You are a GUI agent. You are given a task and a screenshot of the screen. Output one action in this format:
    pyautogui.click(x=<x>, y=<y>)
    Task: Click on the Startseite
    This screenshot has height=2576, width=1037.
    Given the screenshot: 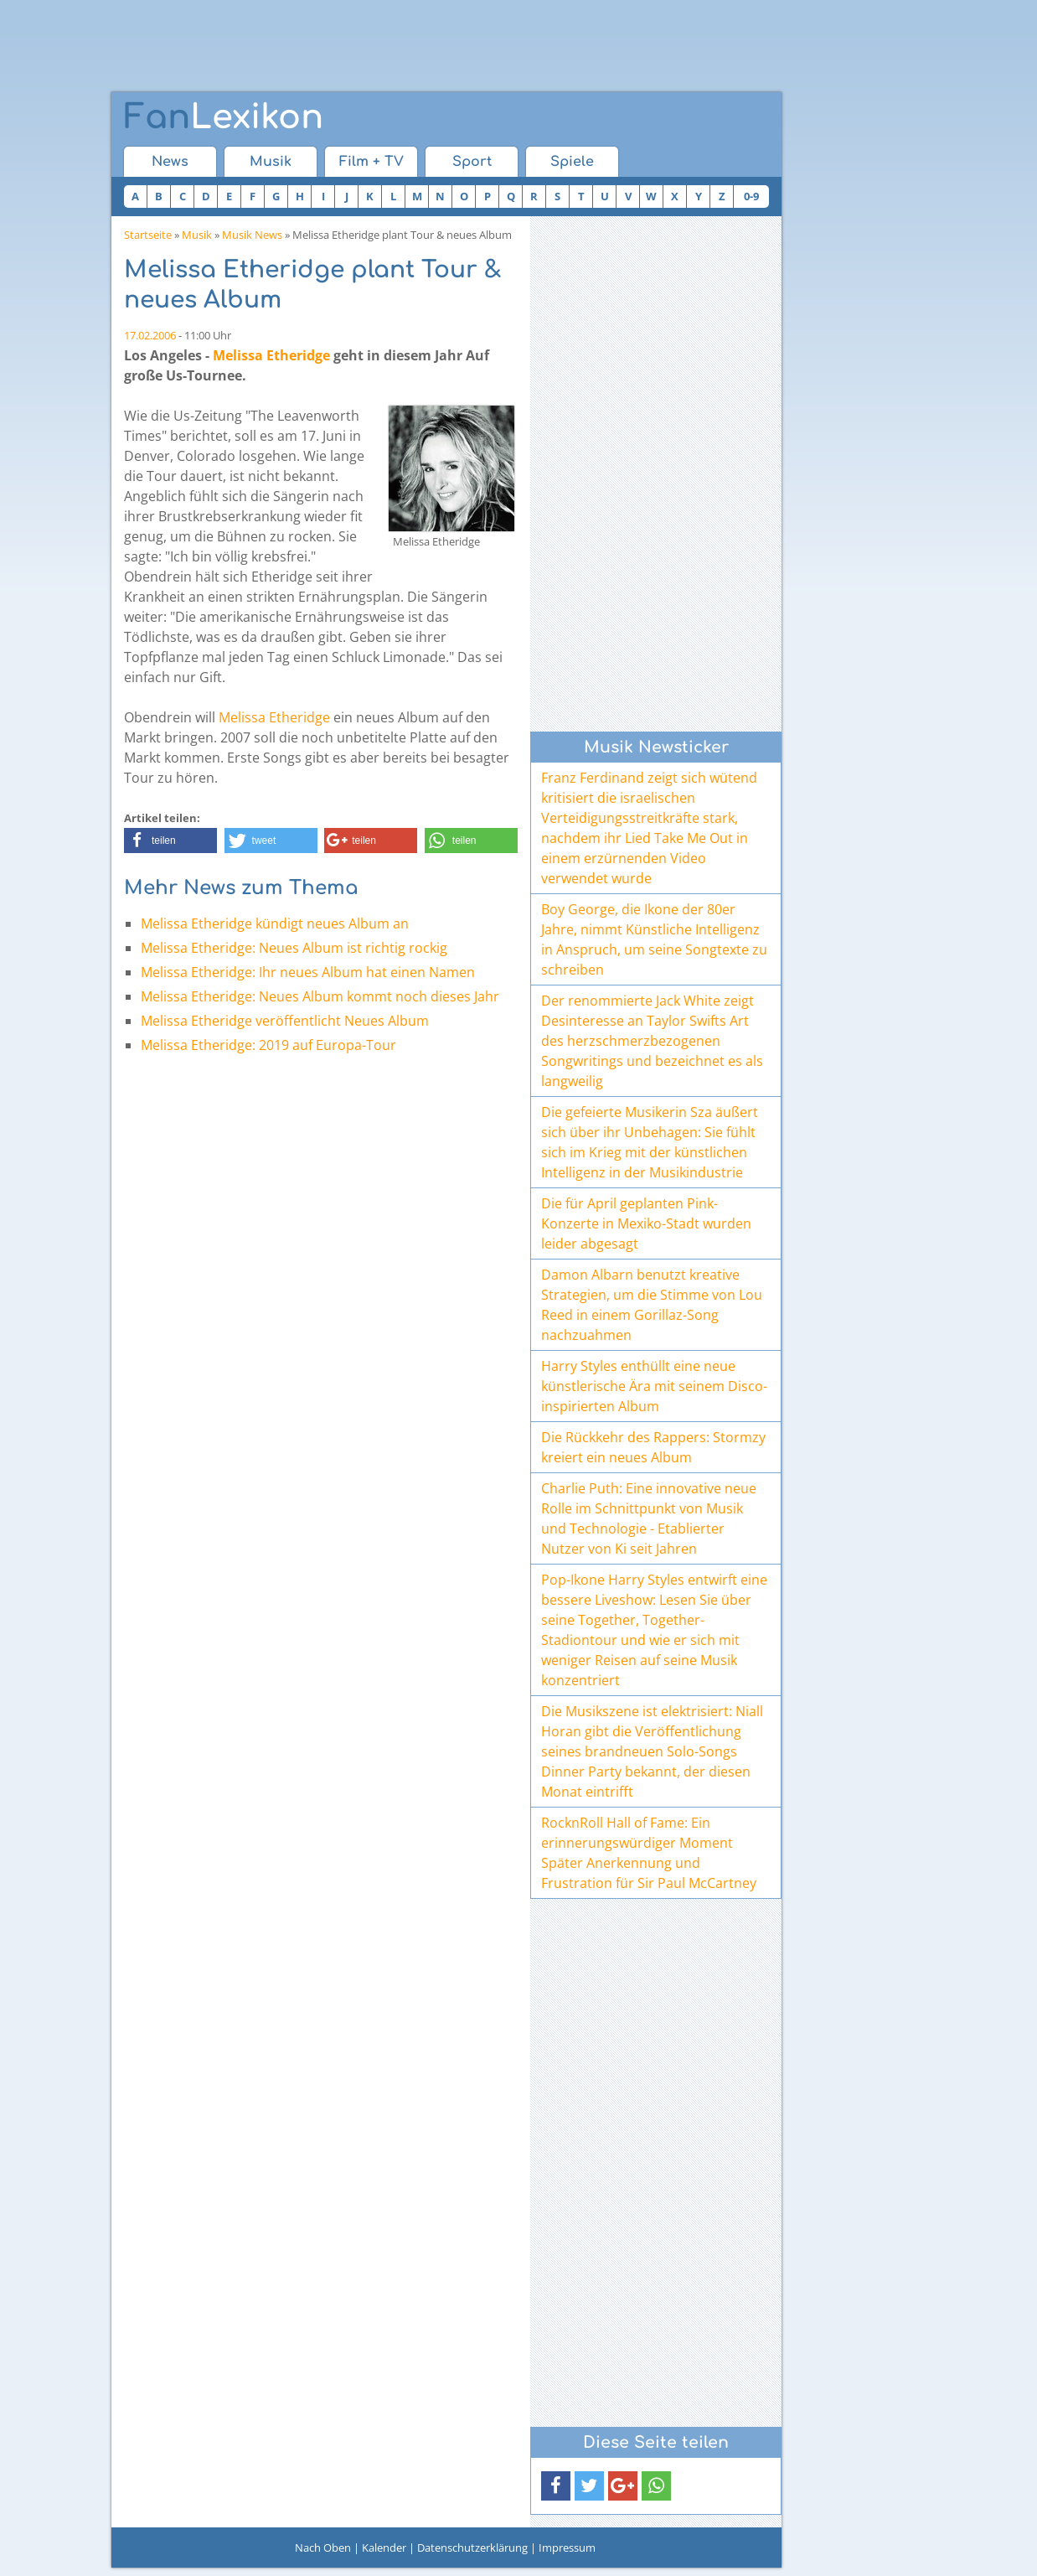 What is the action you would take?
    pyautogui.click(x=148, y=234)
    